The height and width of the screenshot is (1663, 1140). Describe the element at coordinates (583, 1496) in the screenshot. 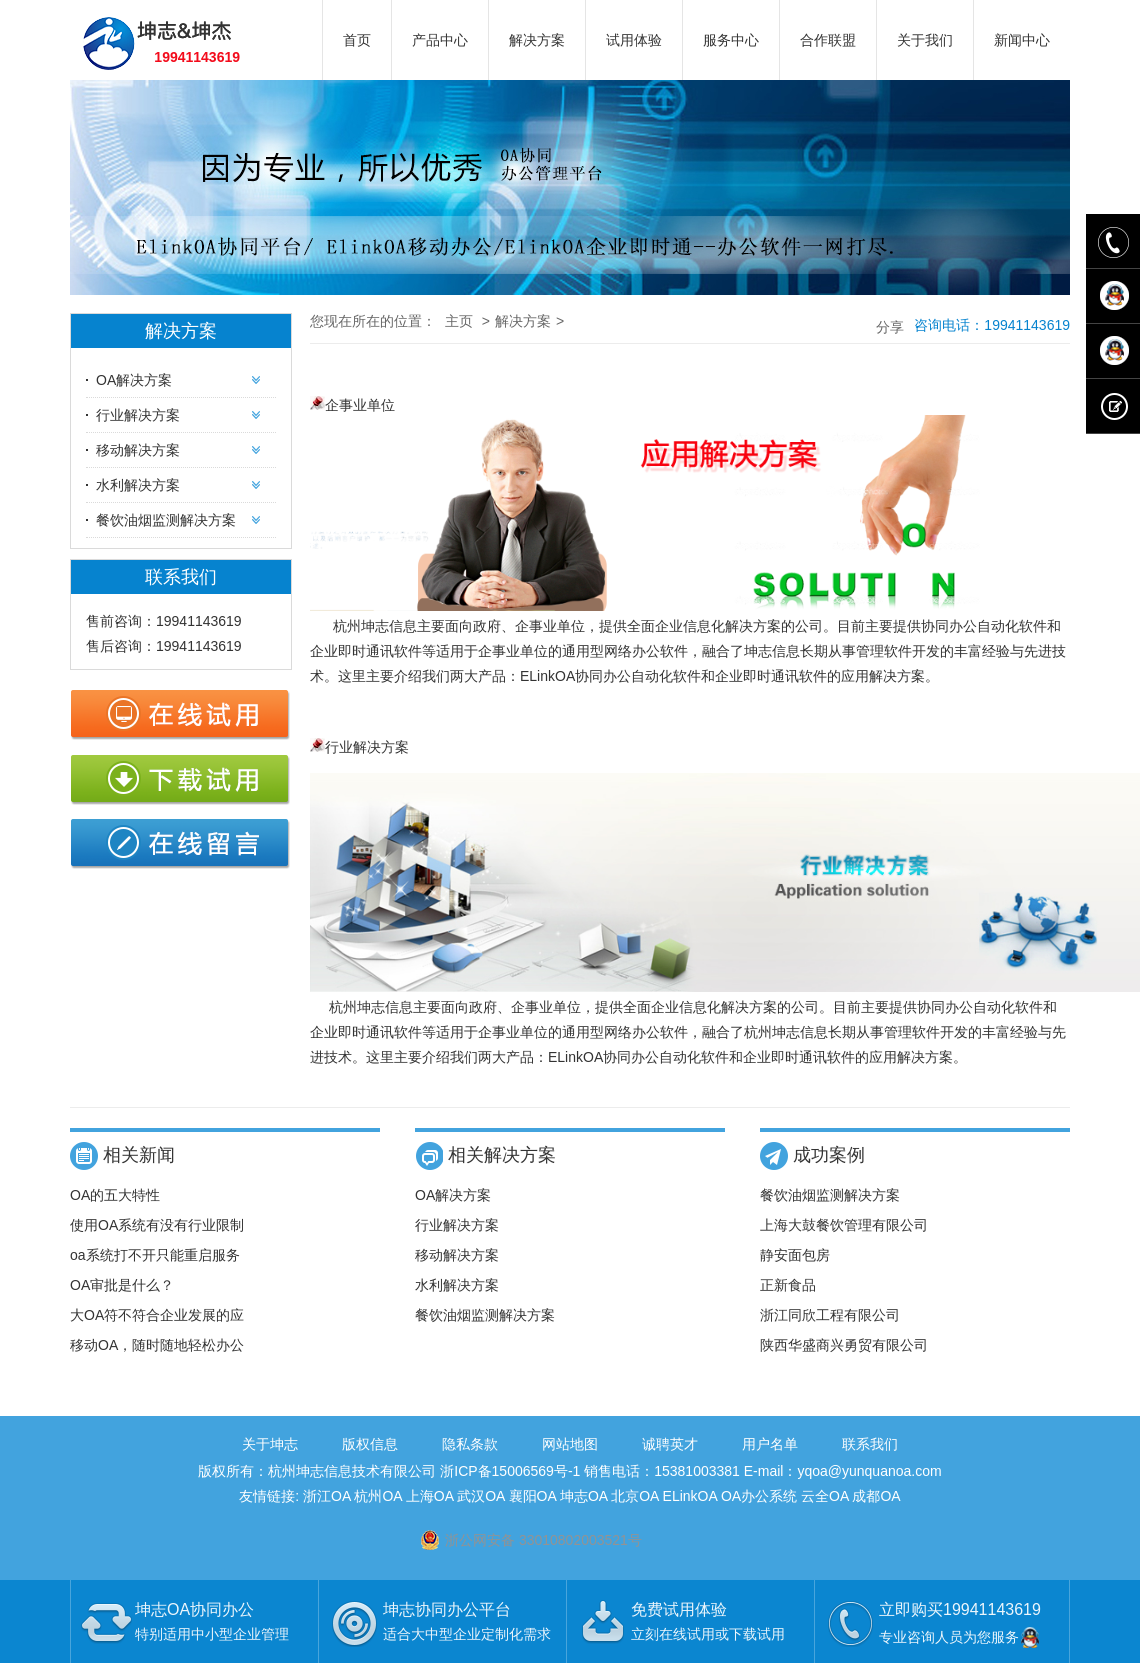

I see `坤志OA` at that location.